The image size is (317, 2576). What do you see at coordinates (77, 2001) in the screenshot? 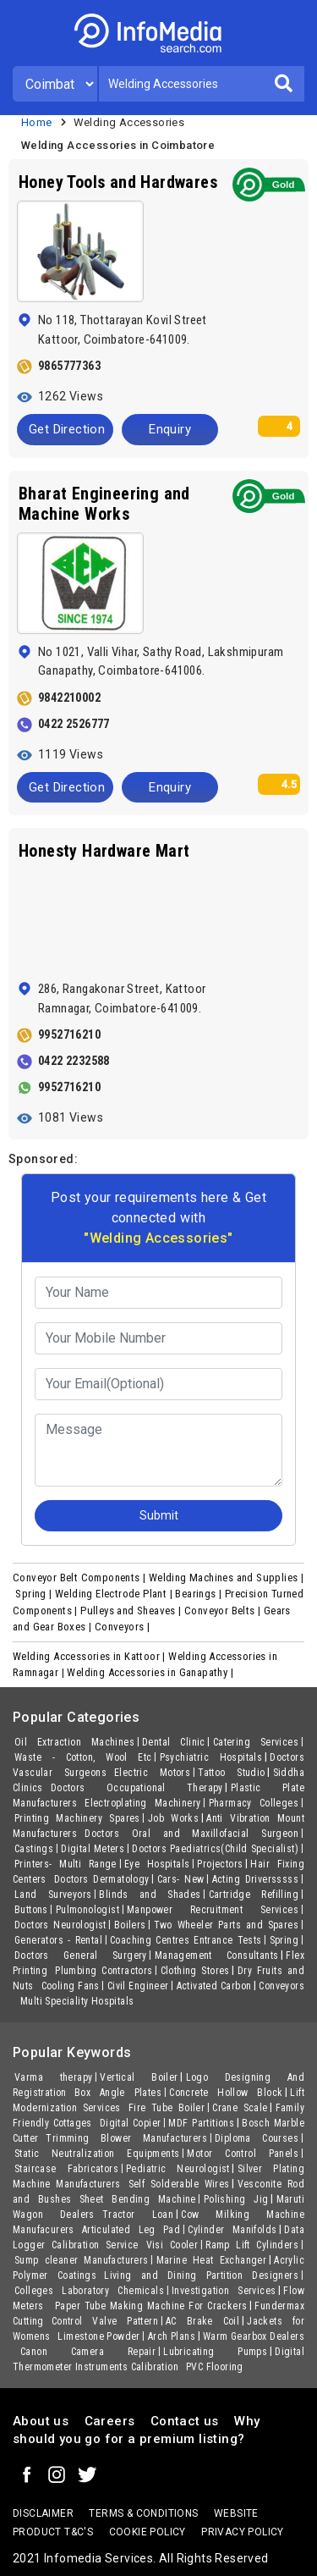
I see `Multi Speciality Hospitals` at bounding box center [77, 2001].